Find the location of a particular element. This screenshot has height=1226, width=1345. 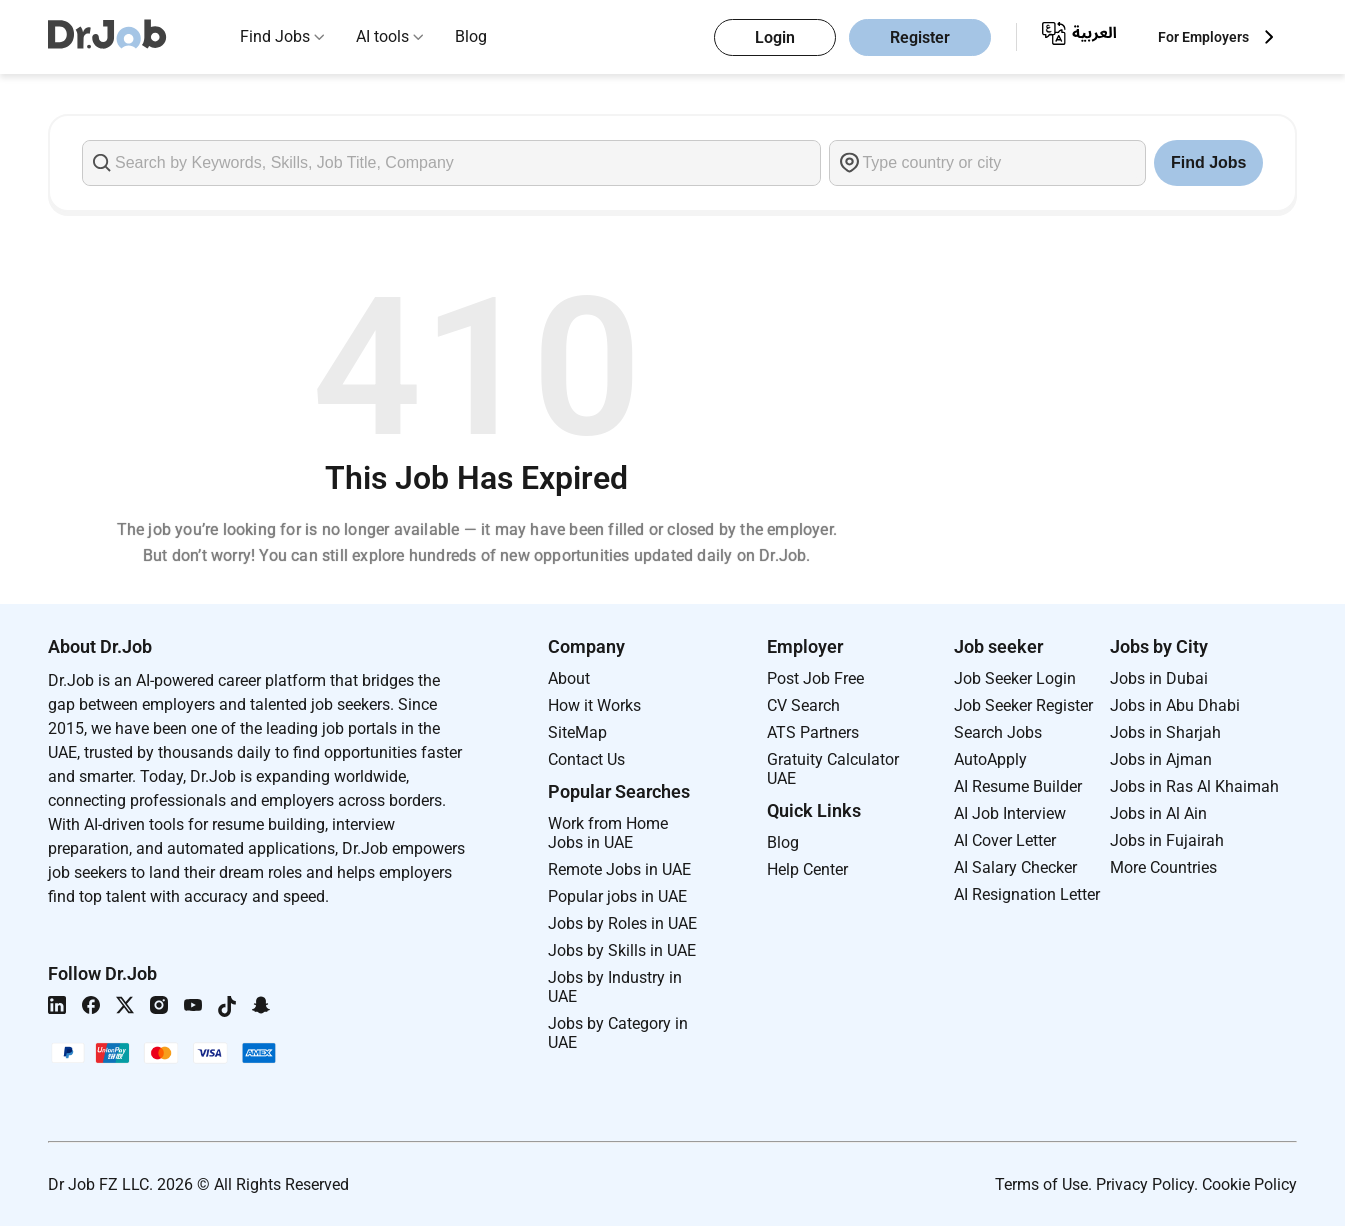

Jobs in Ajman is located at coordinates (1161, 759).